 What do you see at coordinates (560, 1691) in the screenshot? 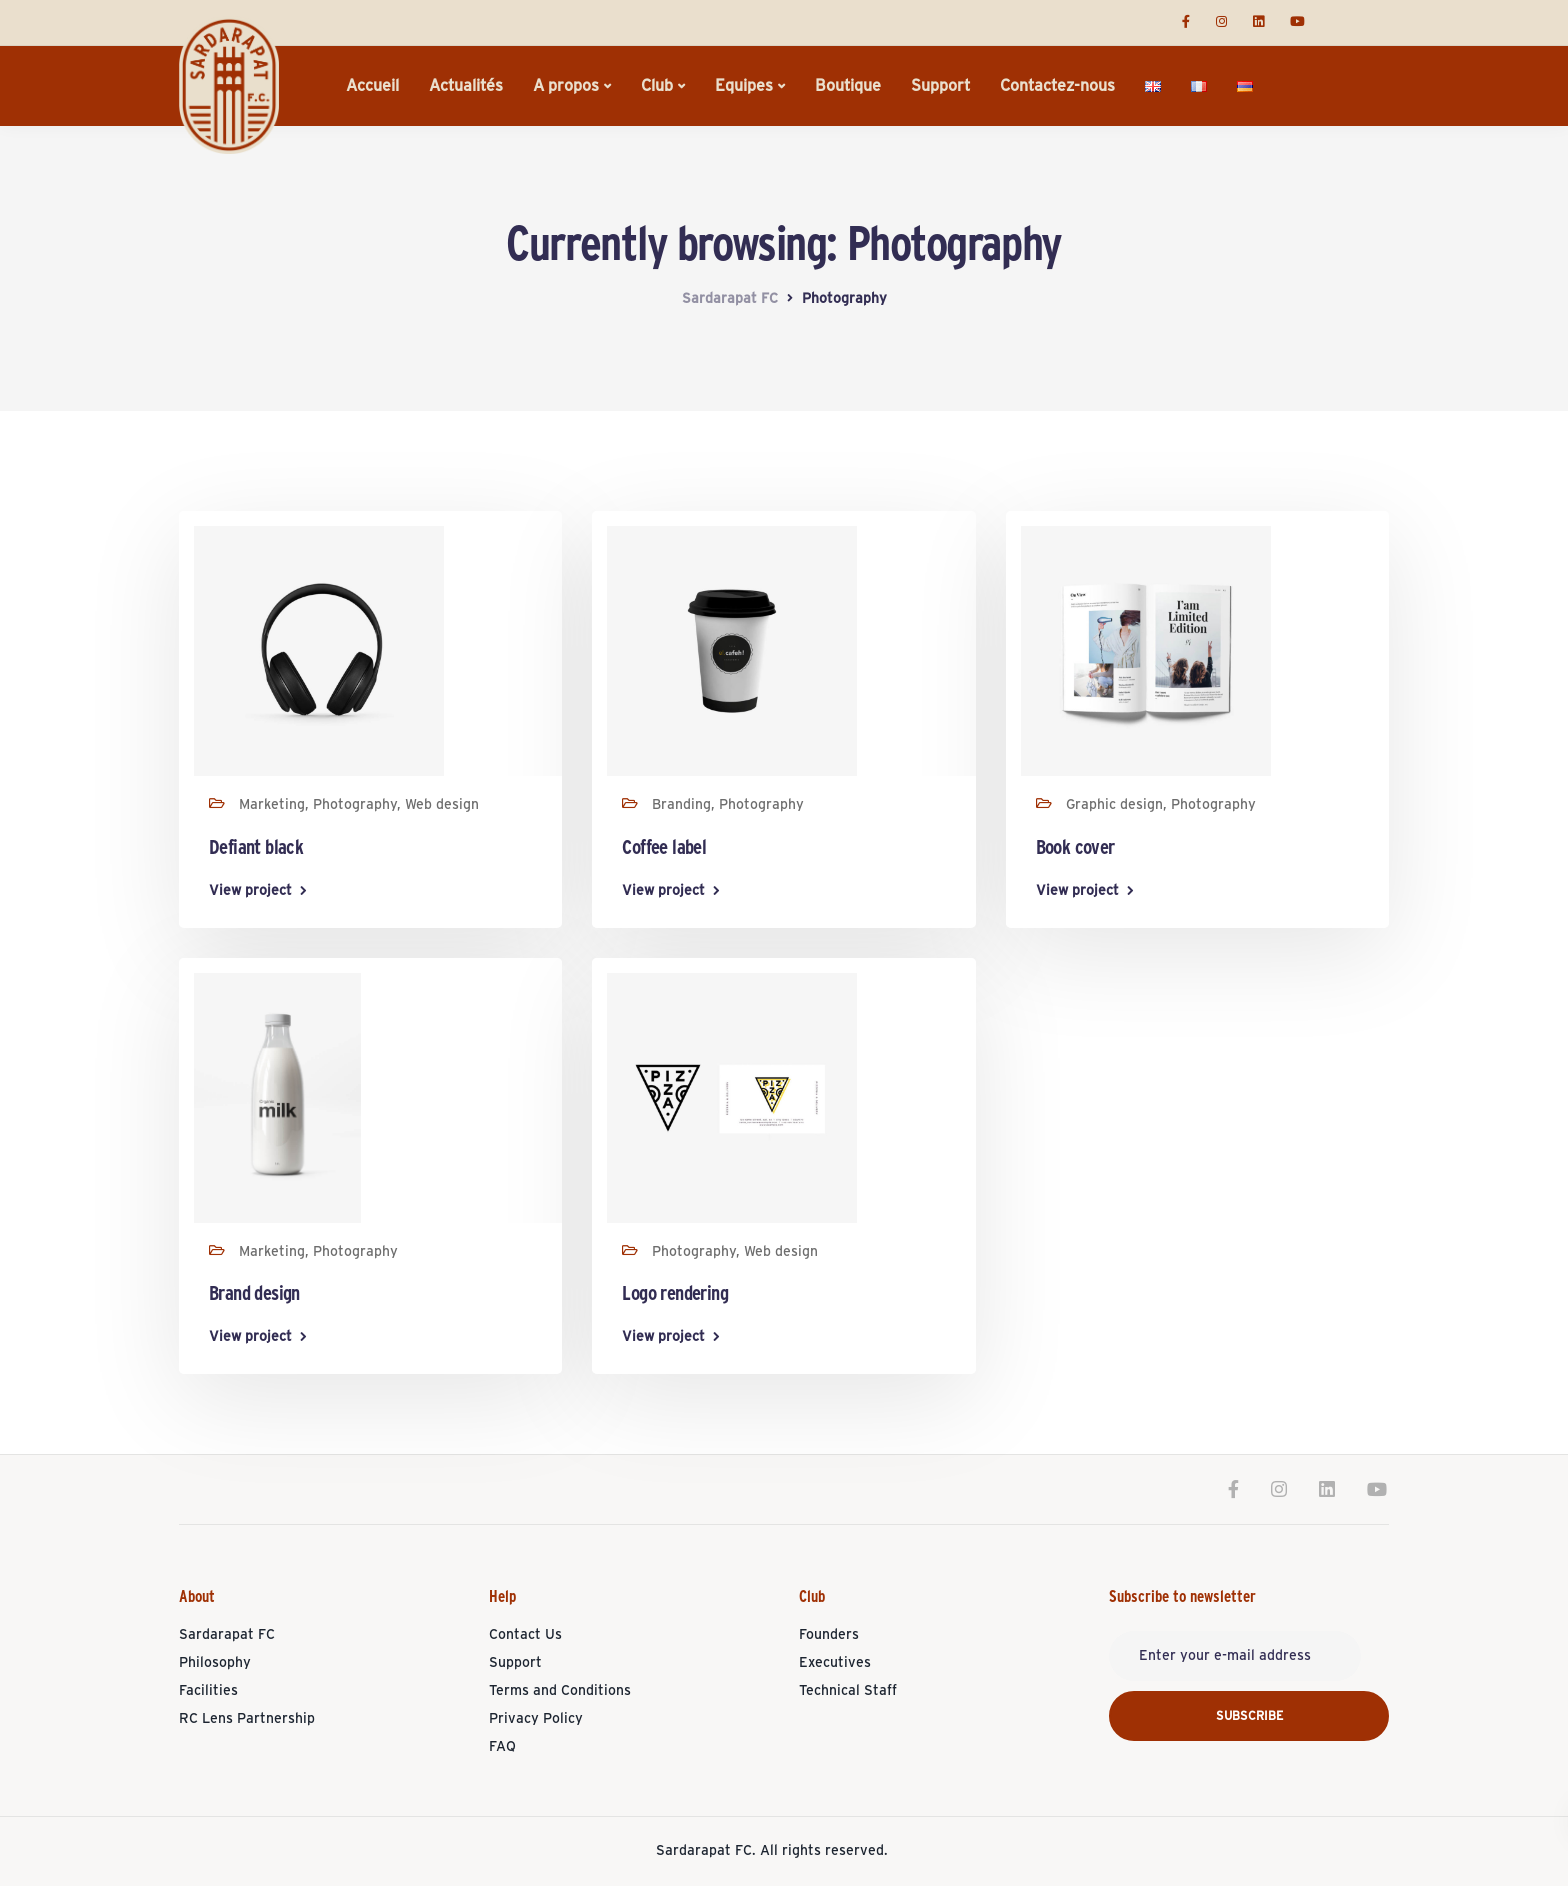
I see `Terms and Conditions` at bounding box center [560, 1691].